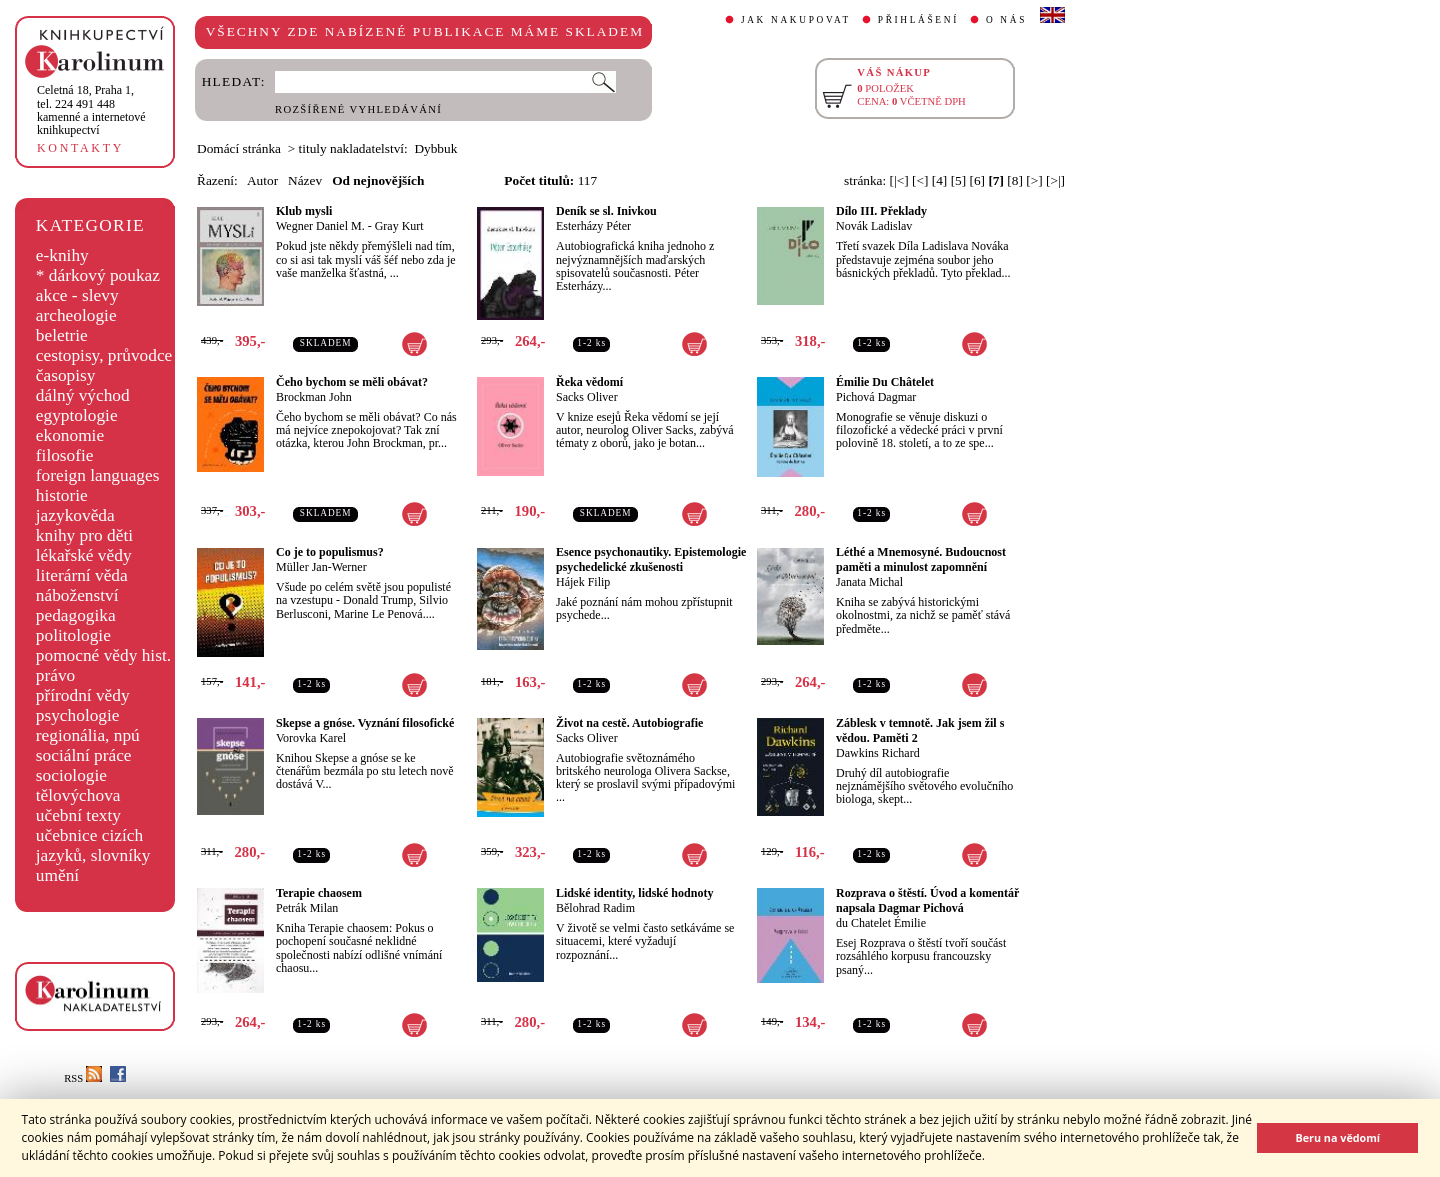 The image size is (1440, 1177). What do you see at coordinates (978, 180) in the screenshot?
I see `[6]` at bounding box center [978, 180].